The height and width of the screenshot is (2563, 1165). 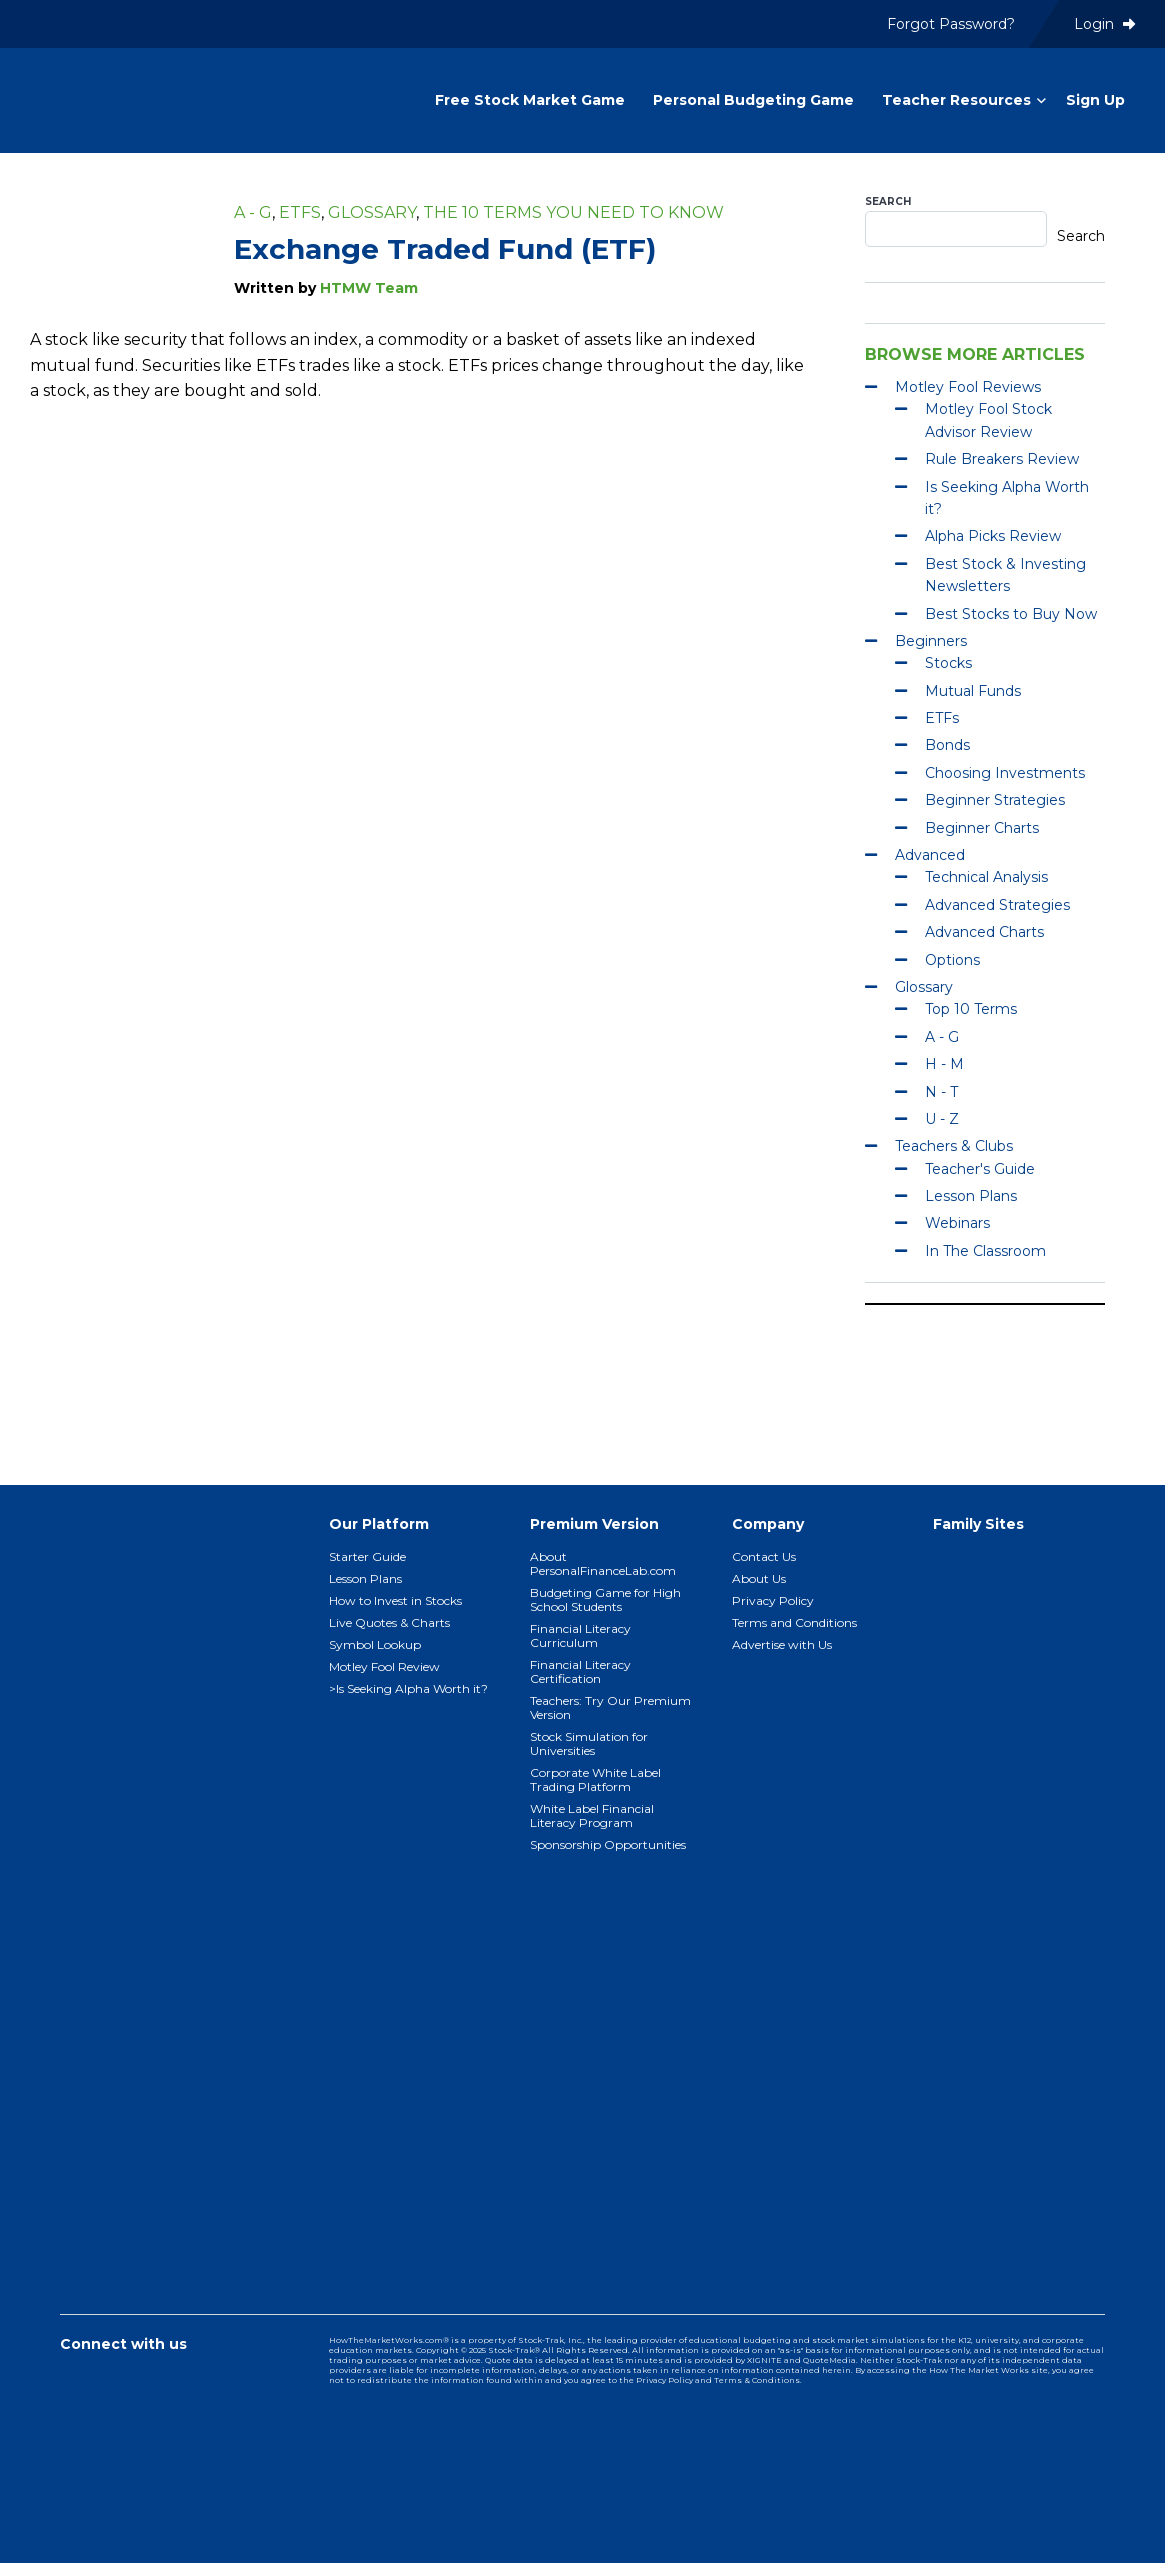 I want to click on How to Invest in Stocks, so click(x=395, y=1600).